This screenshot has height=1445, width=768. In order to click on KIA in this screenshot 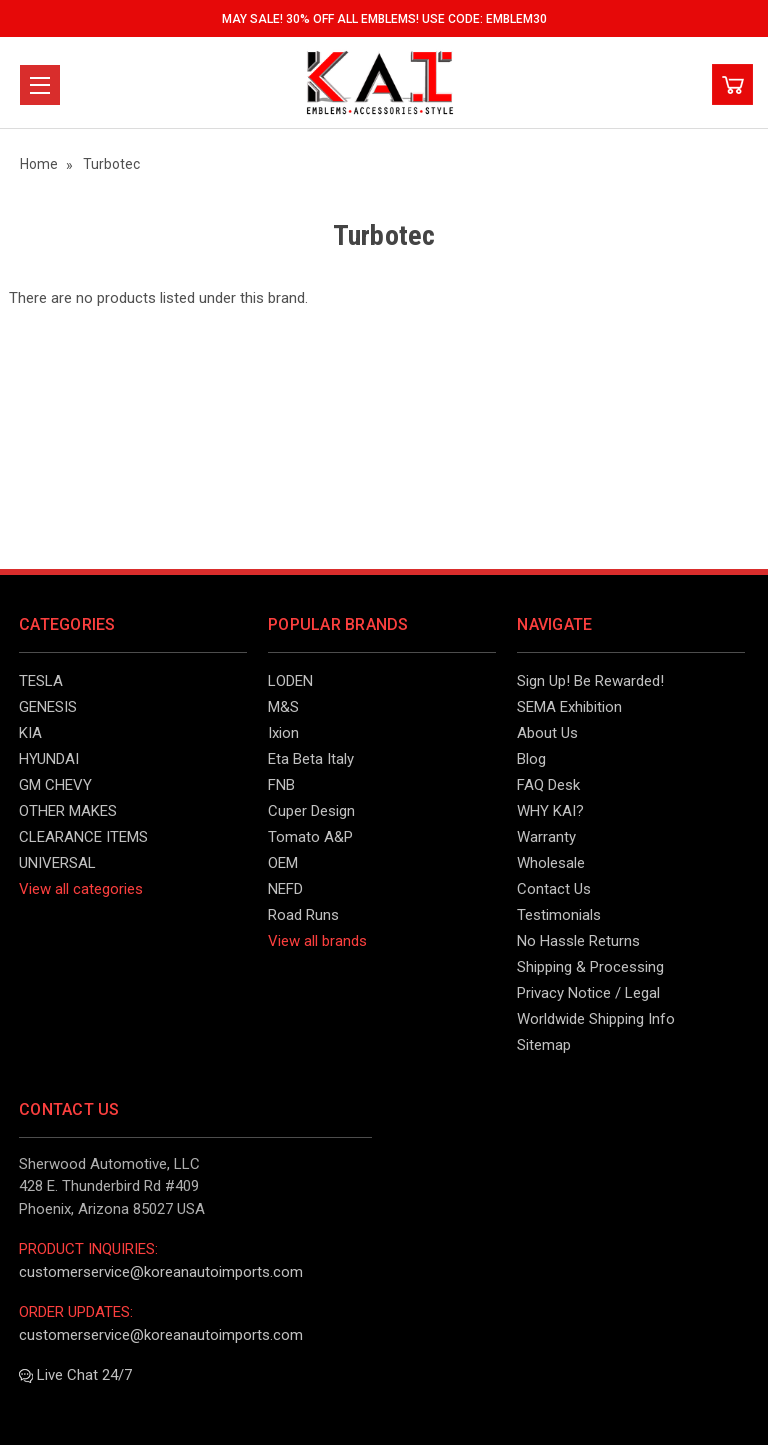, I will do `click(30, 733)`.